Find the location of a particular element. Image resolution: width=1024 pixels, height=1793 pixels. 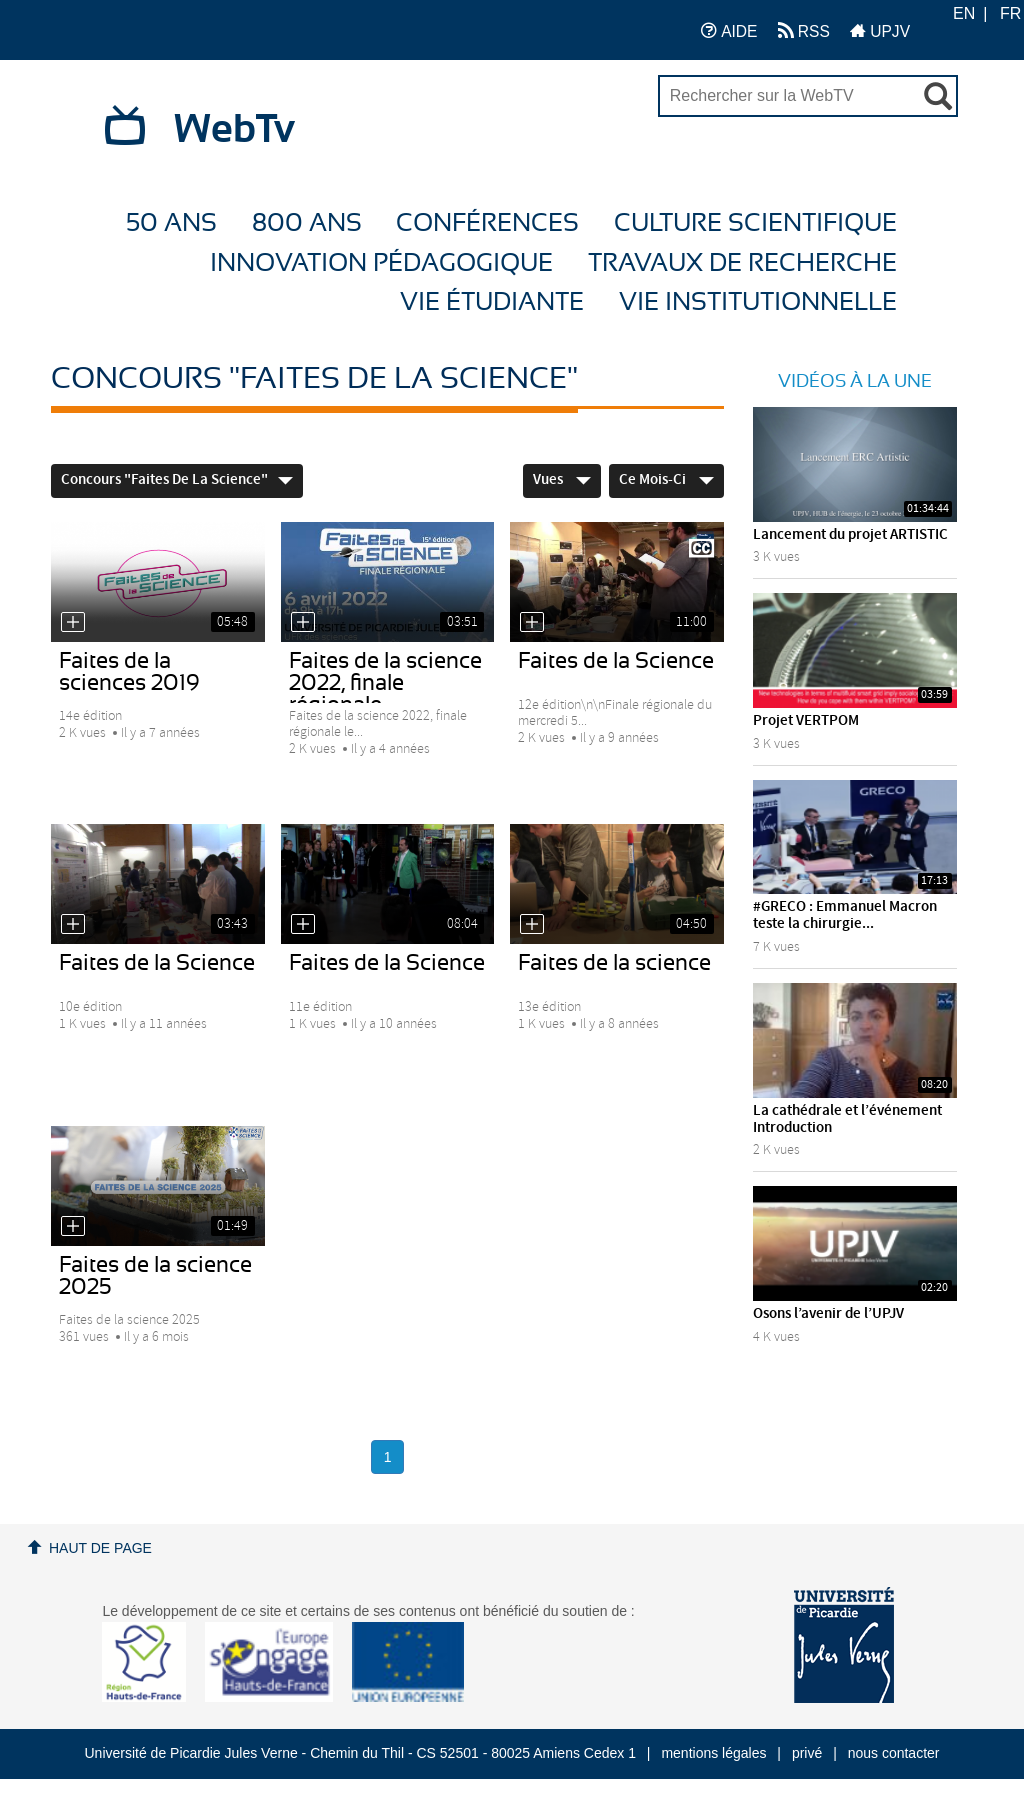

nous contacter is located at coordinates (894, 1753).